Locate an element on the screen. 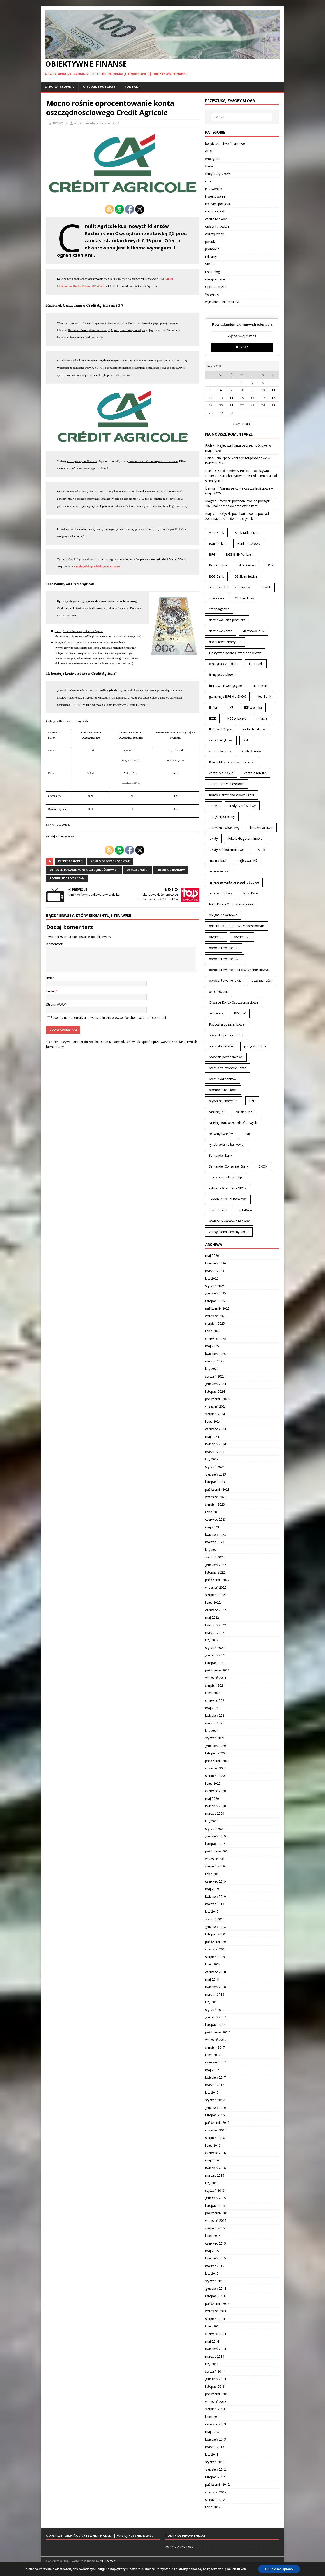 This screenshot has width=325, height=2576. grudzień 2014 is located at coordinates (215, 2288).